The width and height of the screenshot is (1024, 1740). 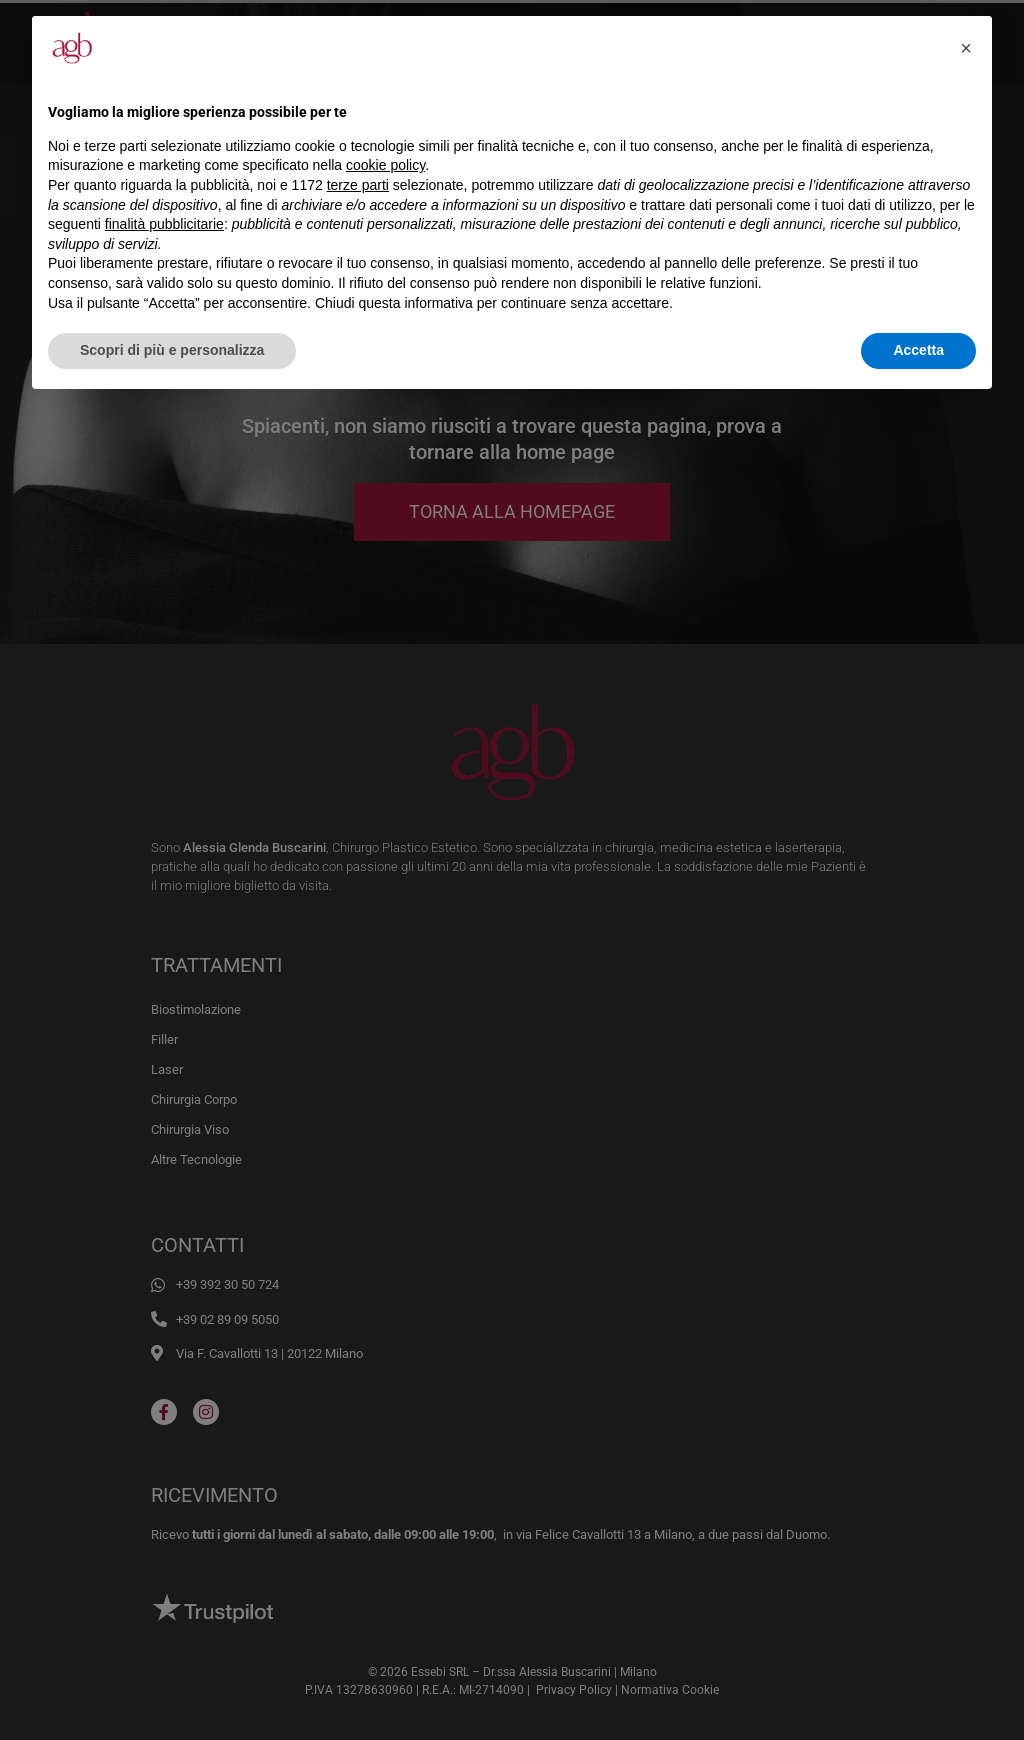 I want to click on [button], so click(x=966, y=48).